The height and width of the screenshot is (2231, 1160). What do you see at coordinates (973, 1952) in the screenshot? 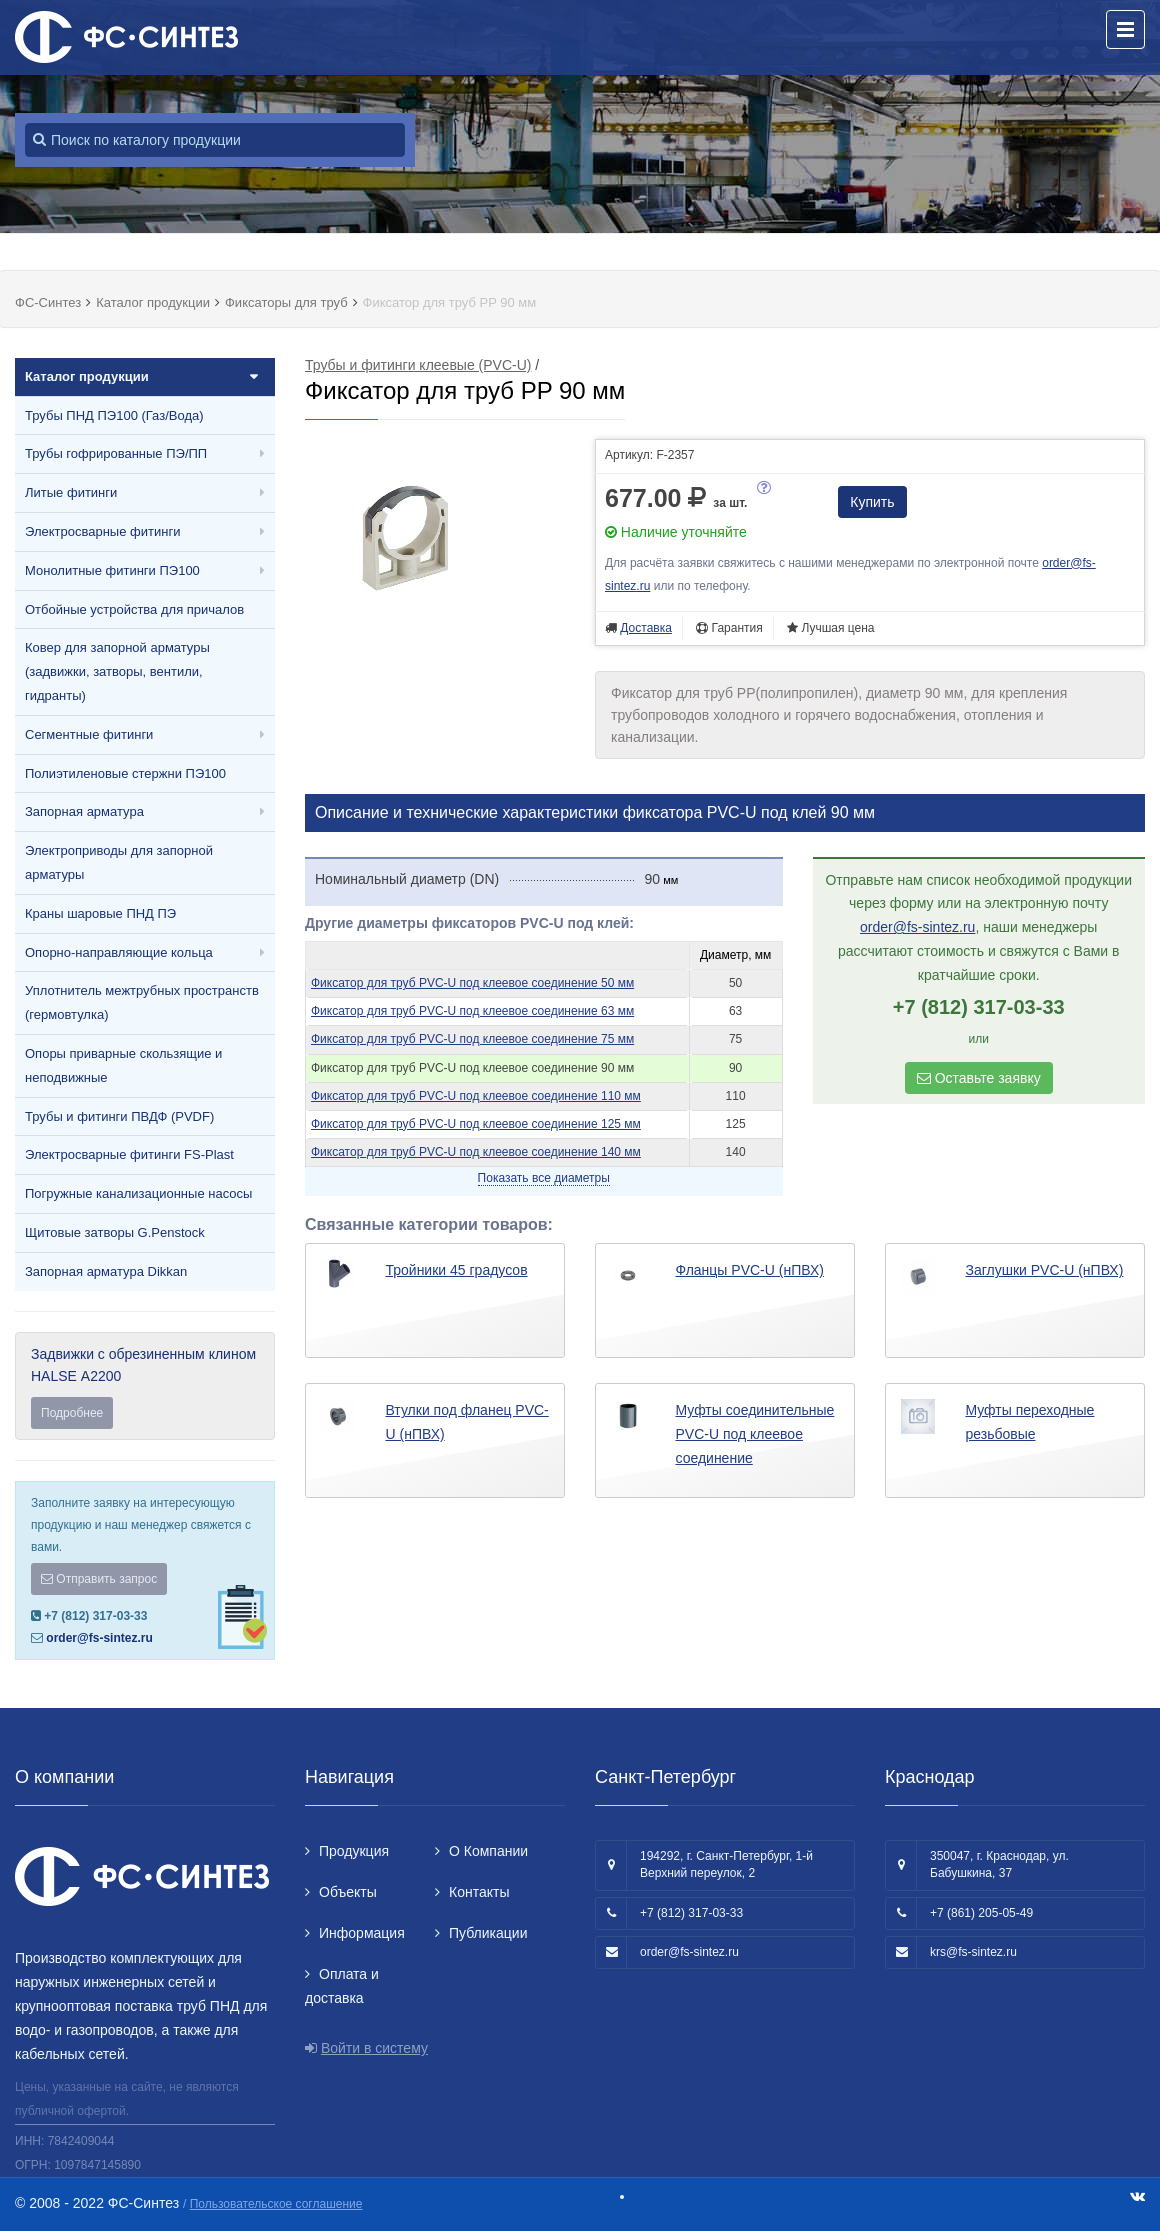
I see `krs@fs-sintez.ru` at bounding box center [973, 1952].